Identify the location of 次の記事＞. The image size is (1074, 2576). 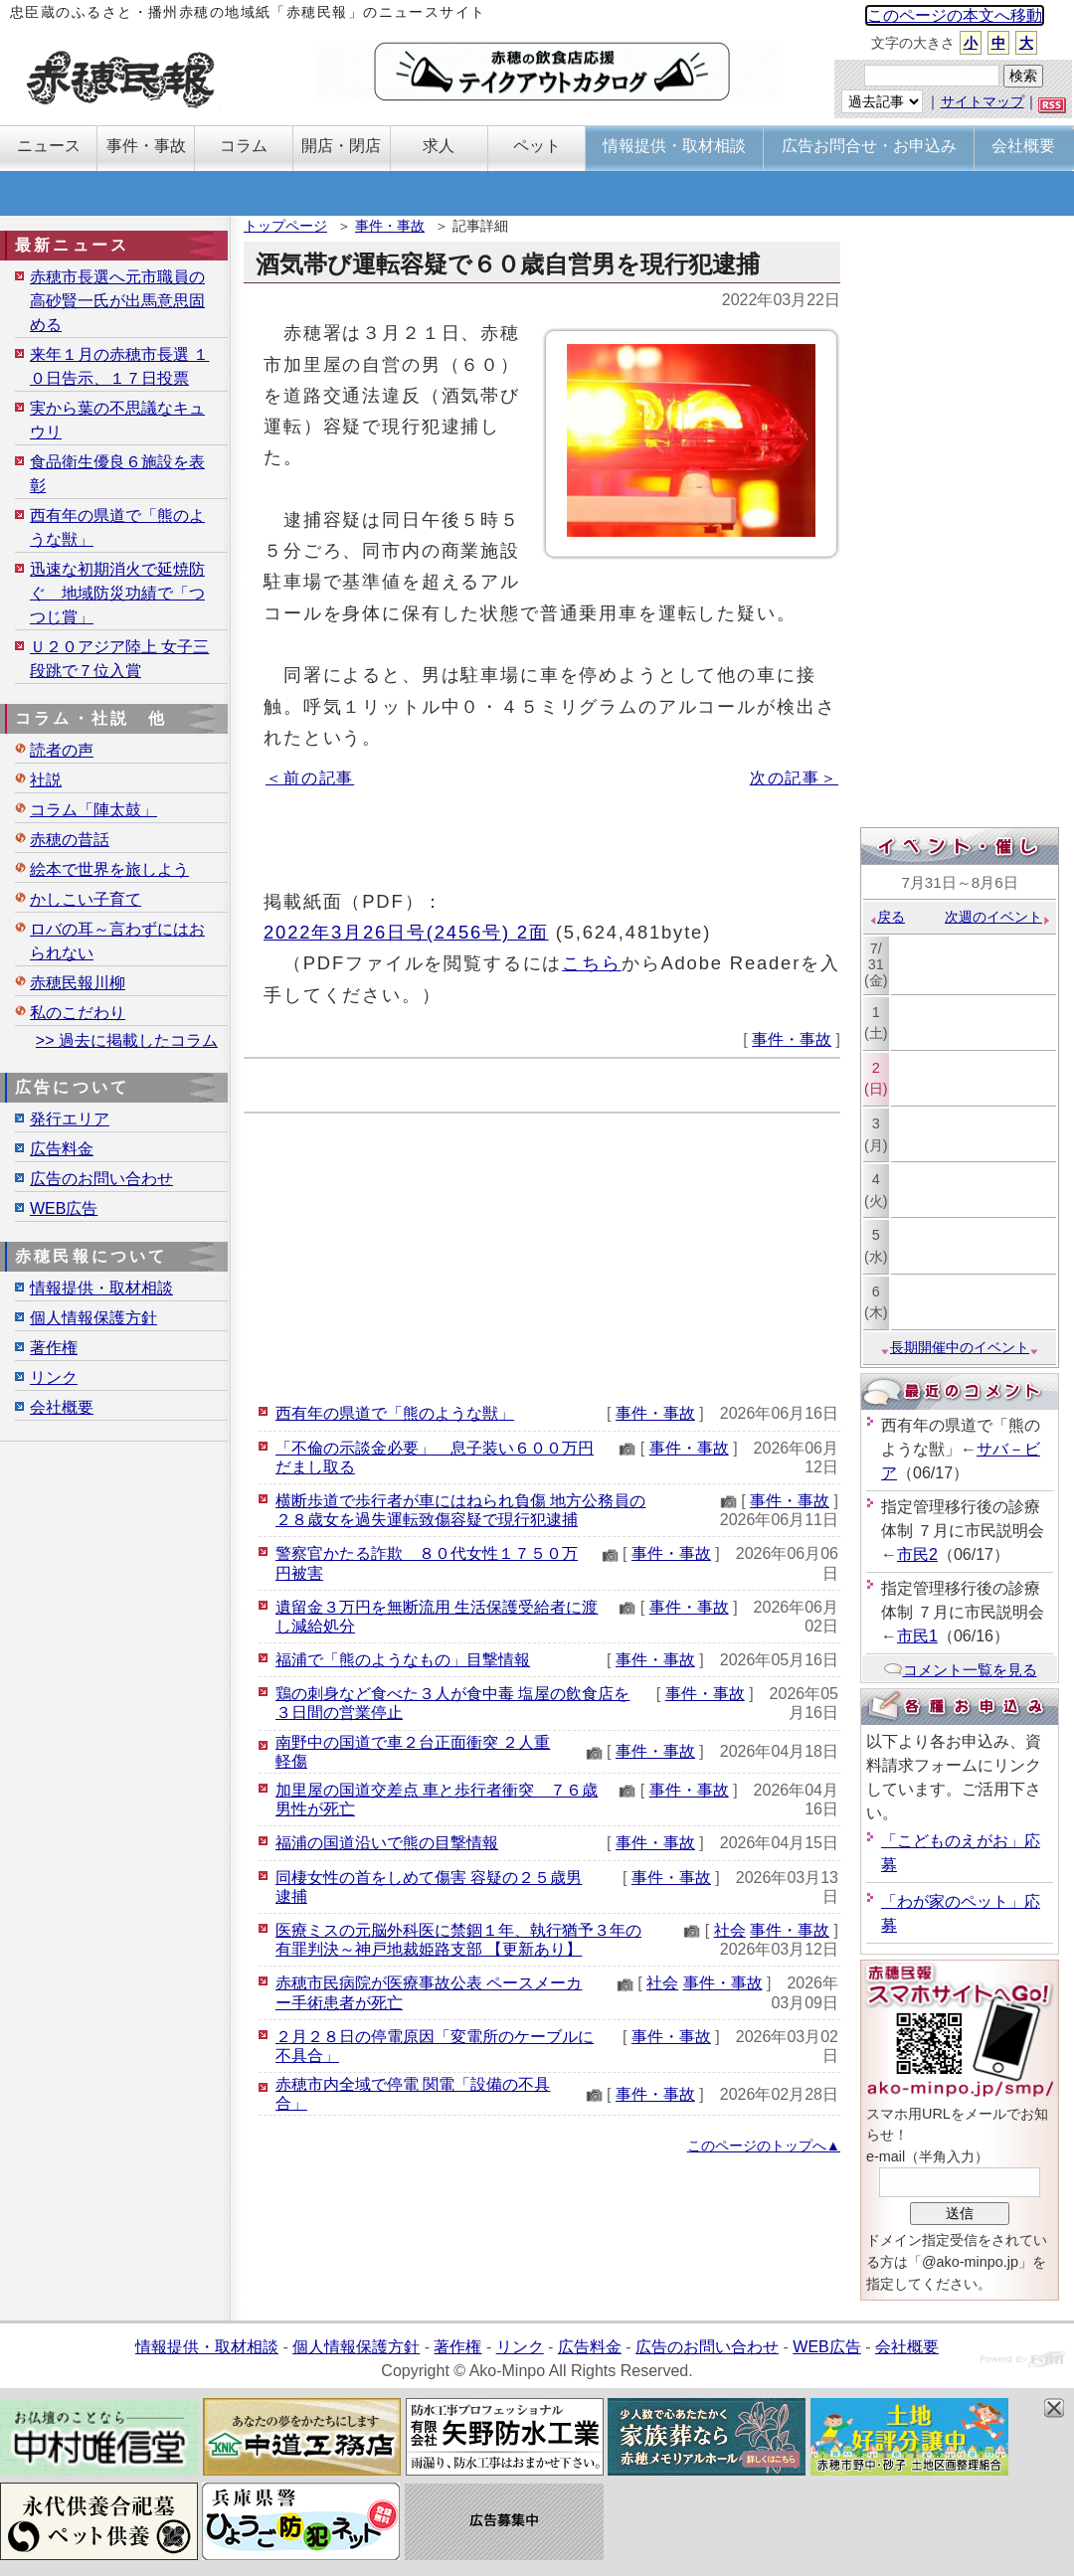
(794, 778).